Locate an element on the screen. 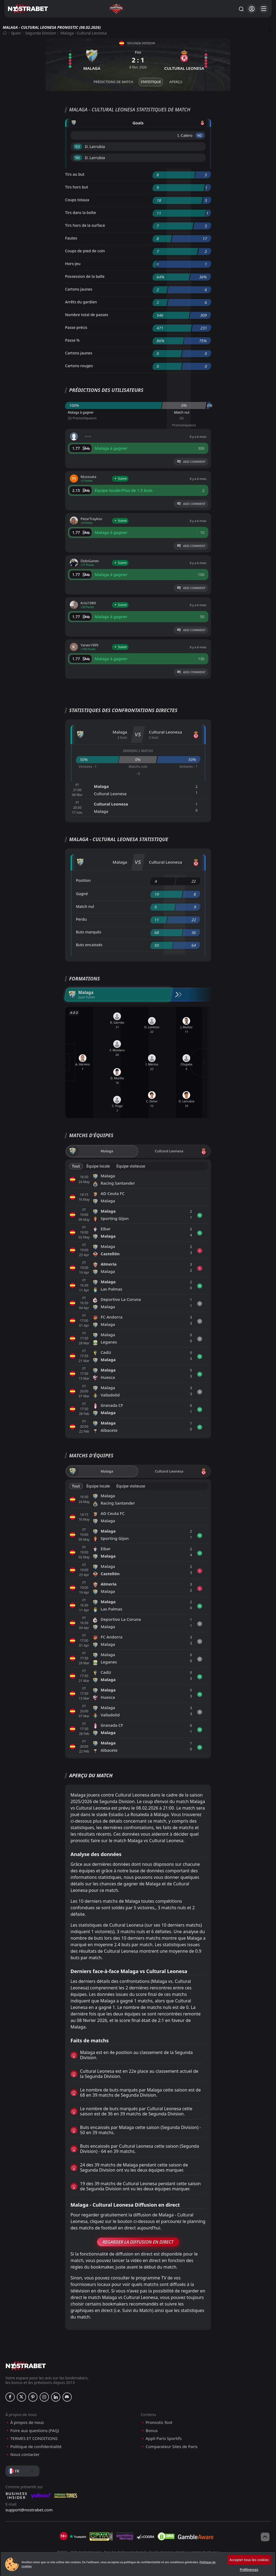 Image resolution: width=276 pixels, height=2576 pixels. [nostrabet home] is located at coordinates (25, 2365).